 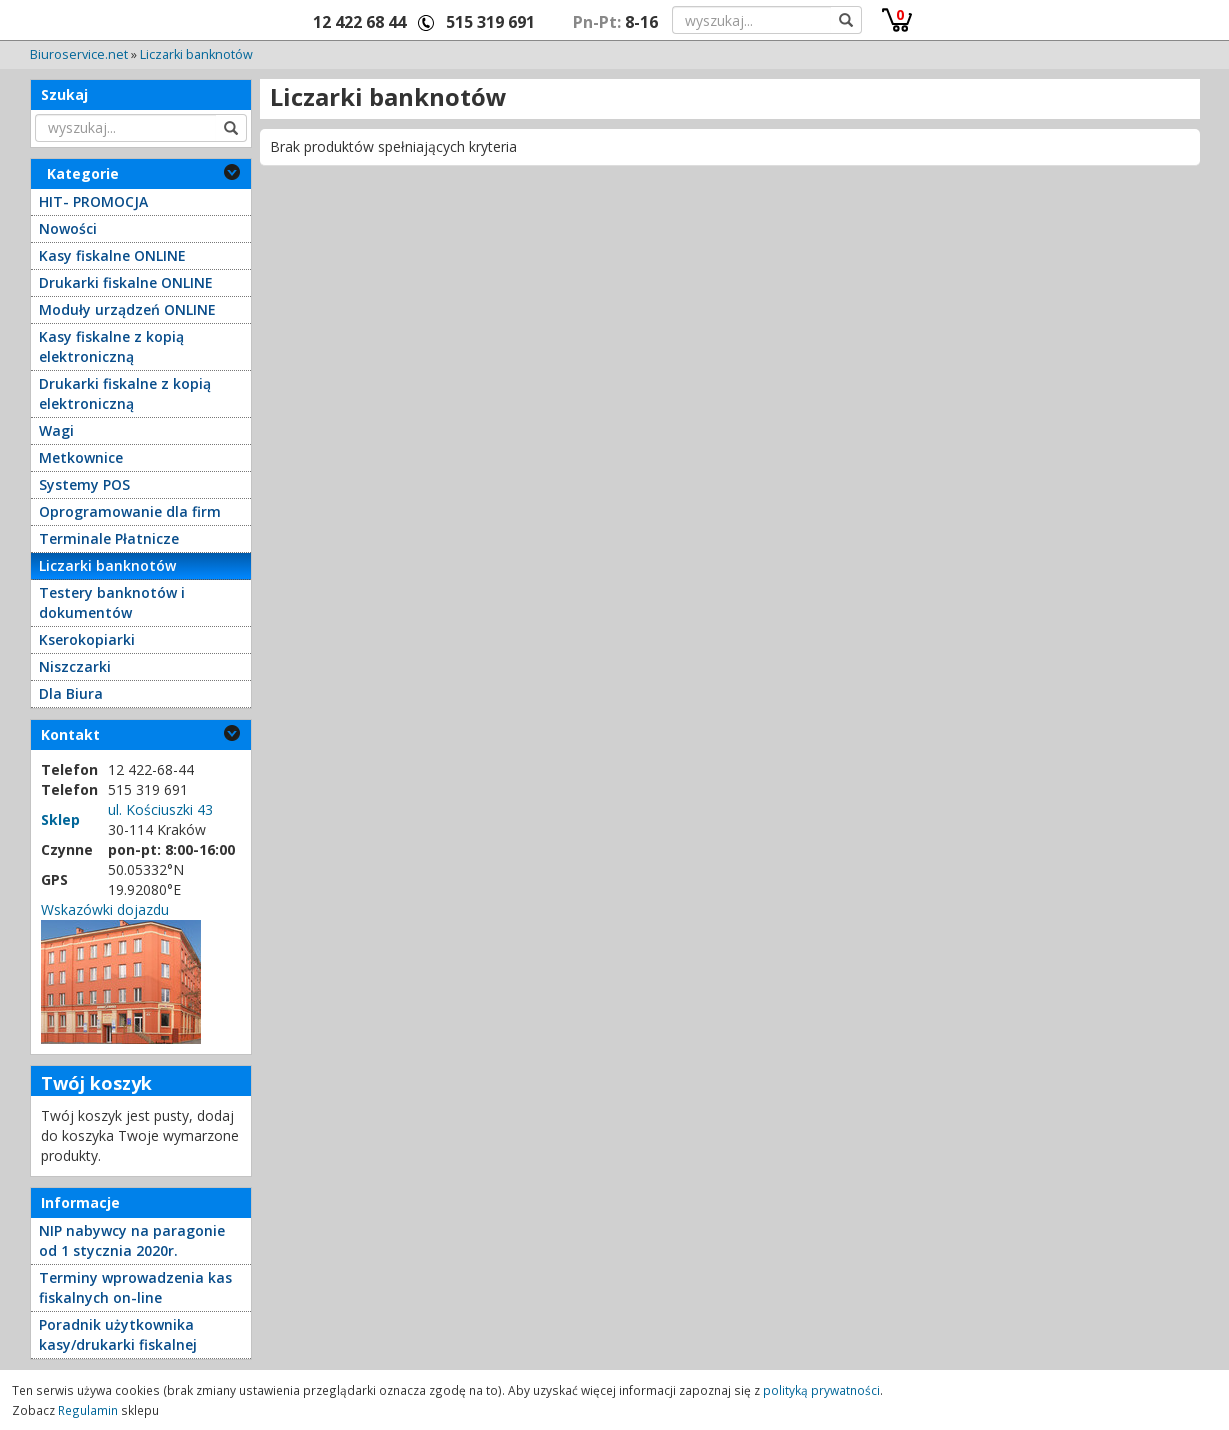 What do you see at coordinates (109, 538) in the screenshot?
I see `Terminale Płatnicze` at bounding box center [109, 538].